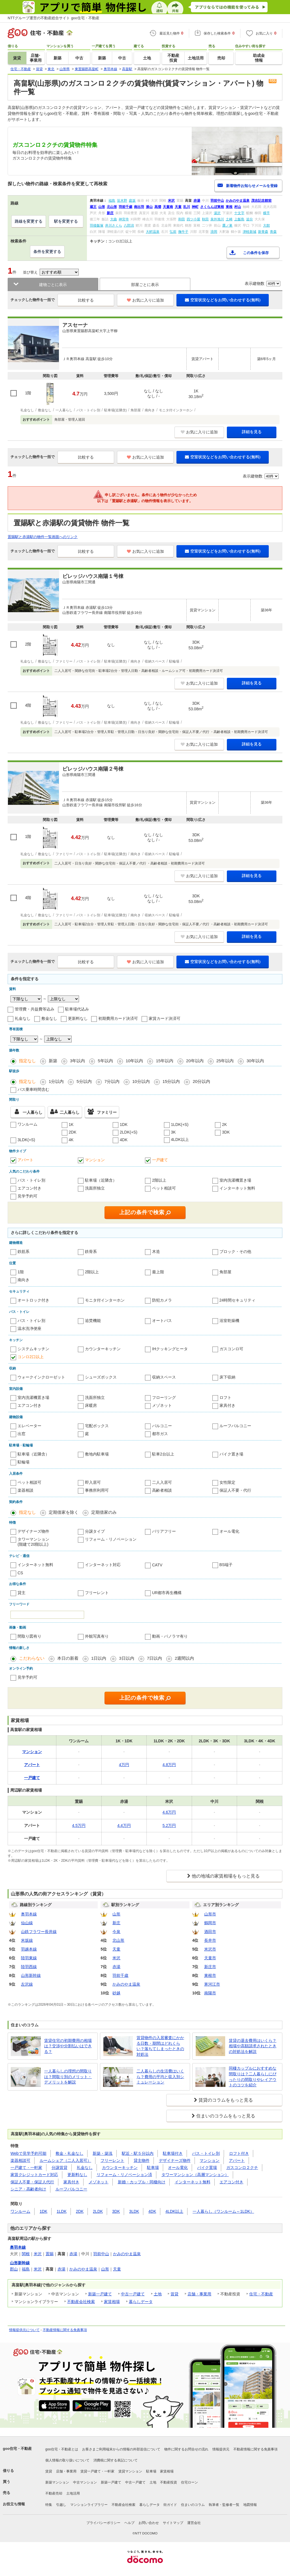 The image size is (290, 2576). I want to click on 住まいのコラムをもっと見る, so click(225, 2115).